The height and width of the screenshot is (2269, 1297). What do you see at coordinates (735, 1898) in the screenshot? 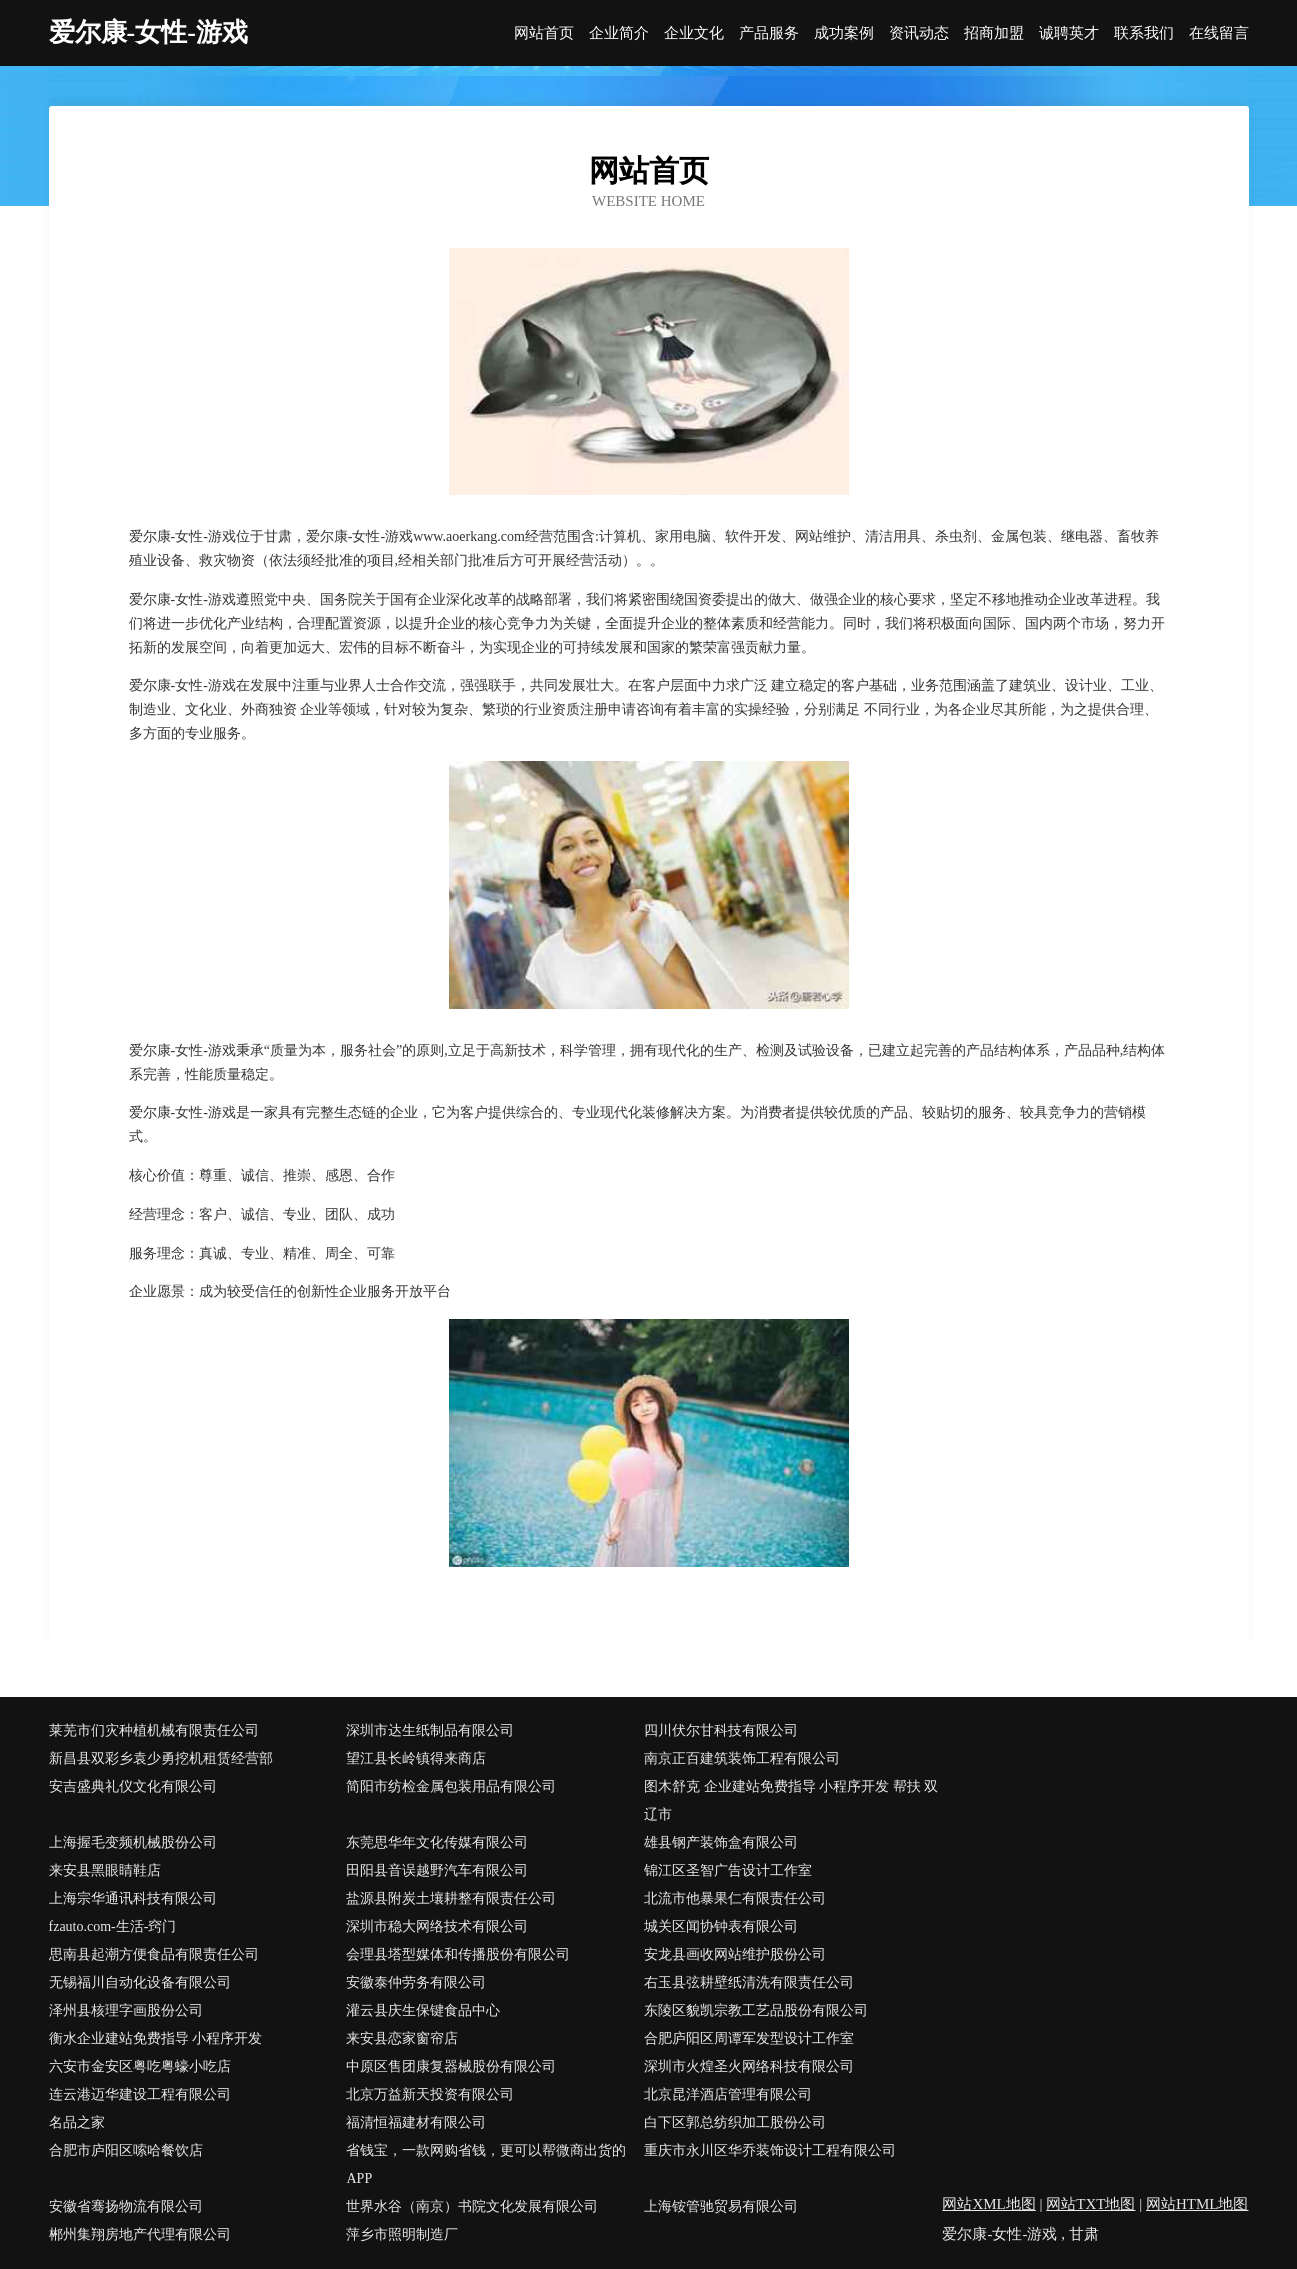
I see `北流市他暴果仁有限责任公司` at bounding box center [735, 1898].